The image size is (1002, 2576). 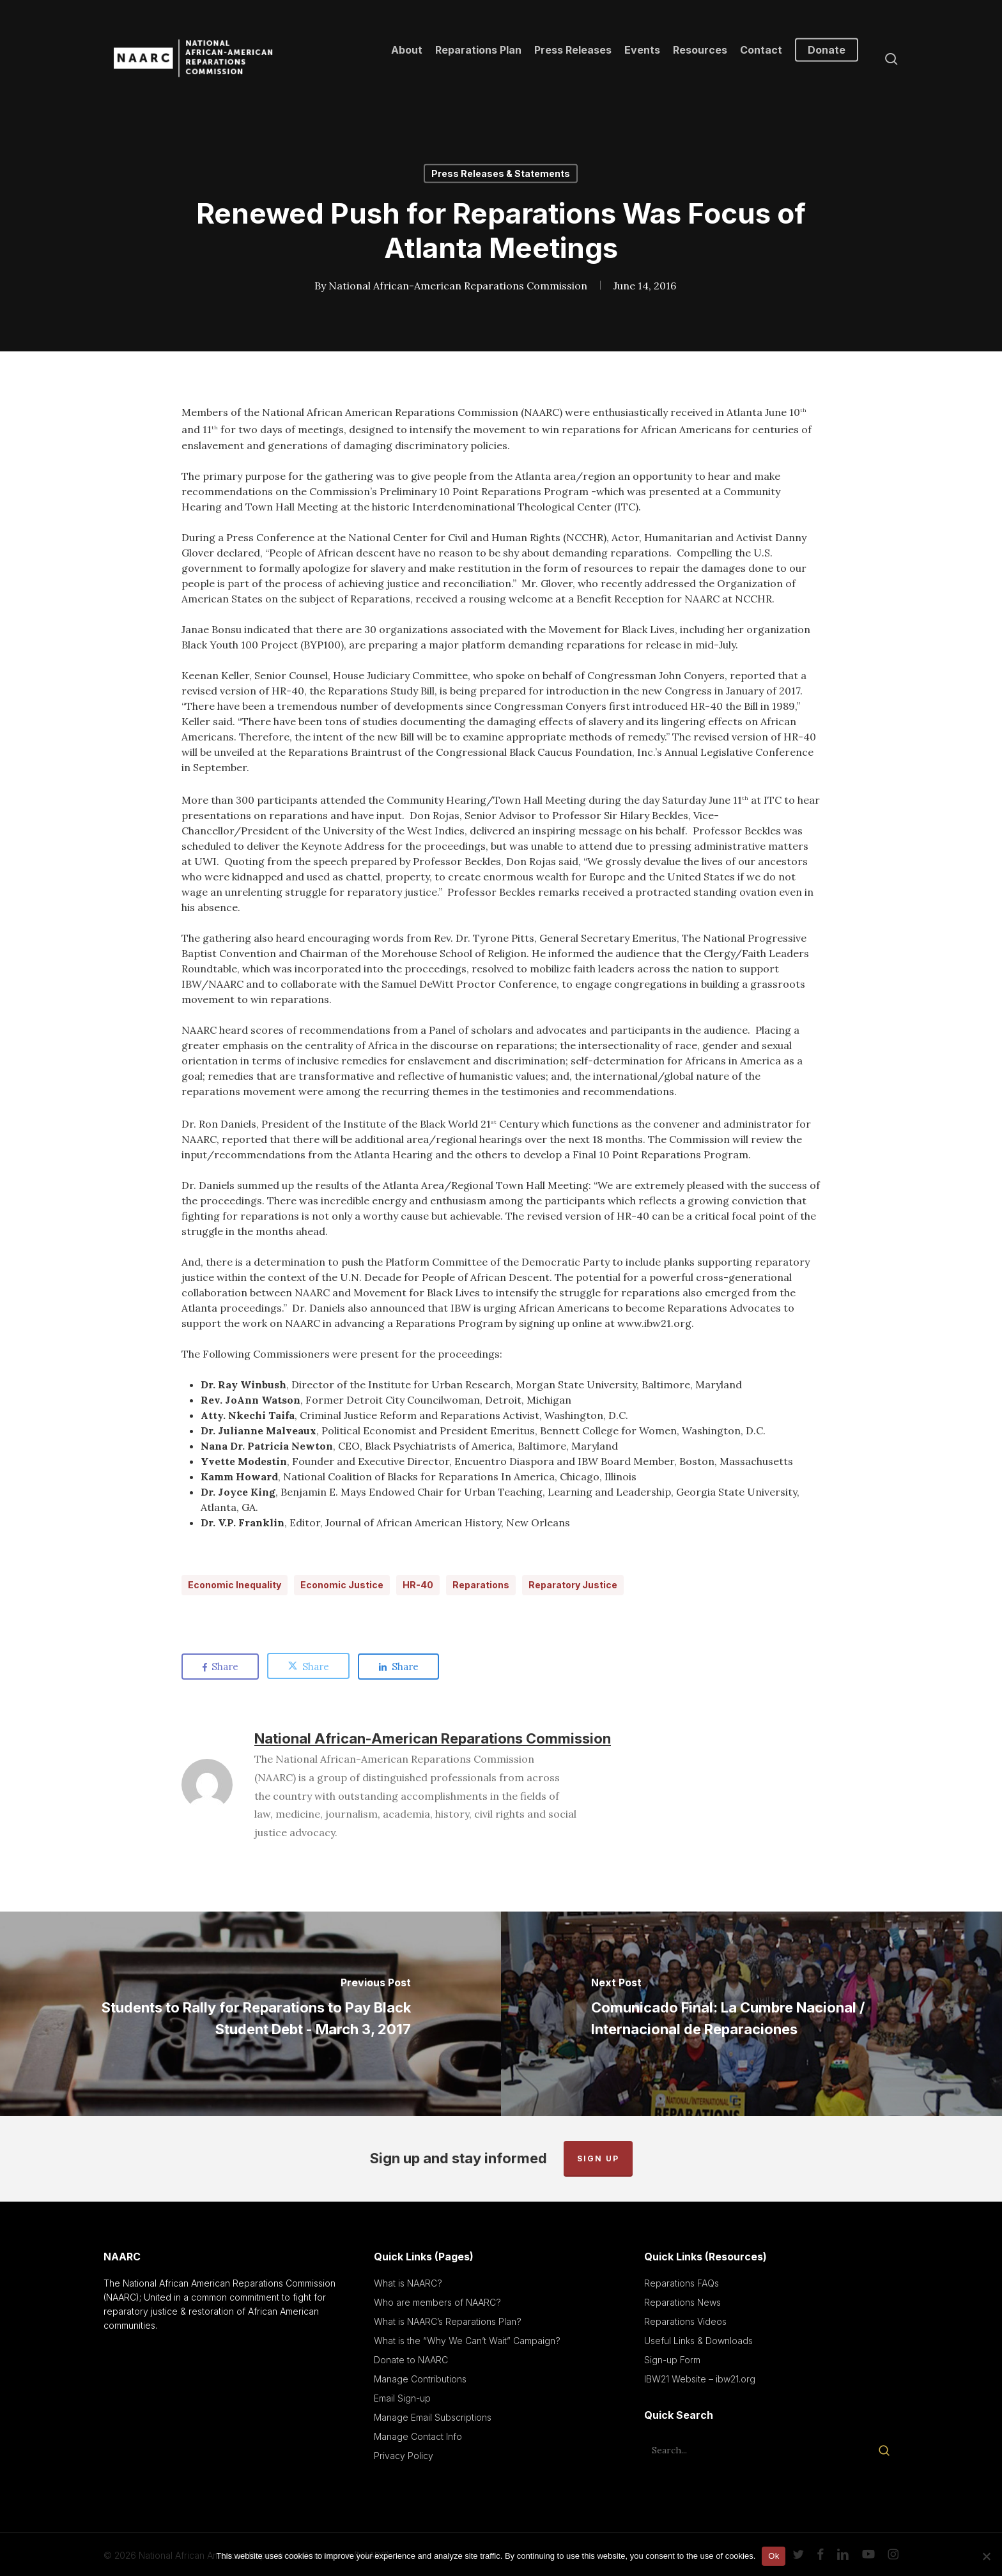 I want to click on What is the “Why We Can’t Wait” Campaign?, so click(x=467, y=2340).